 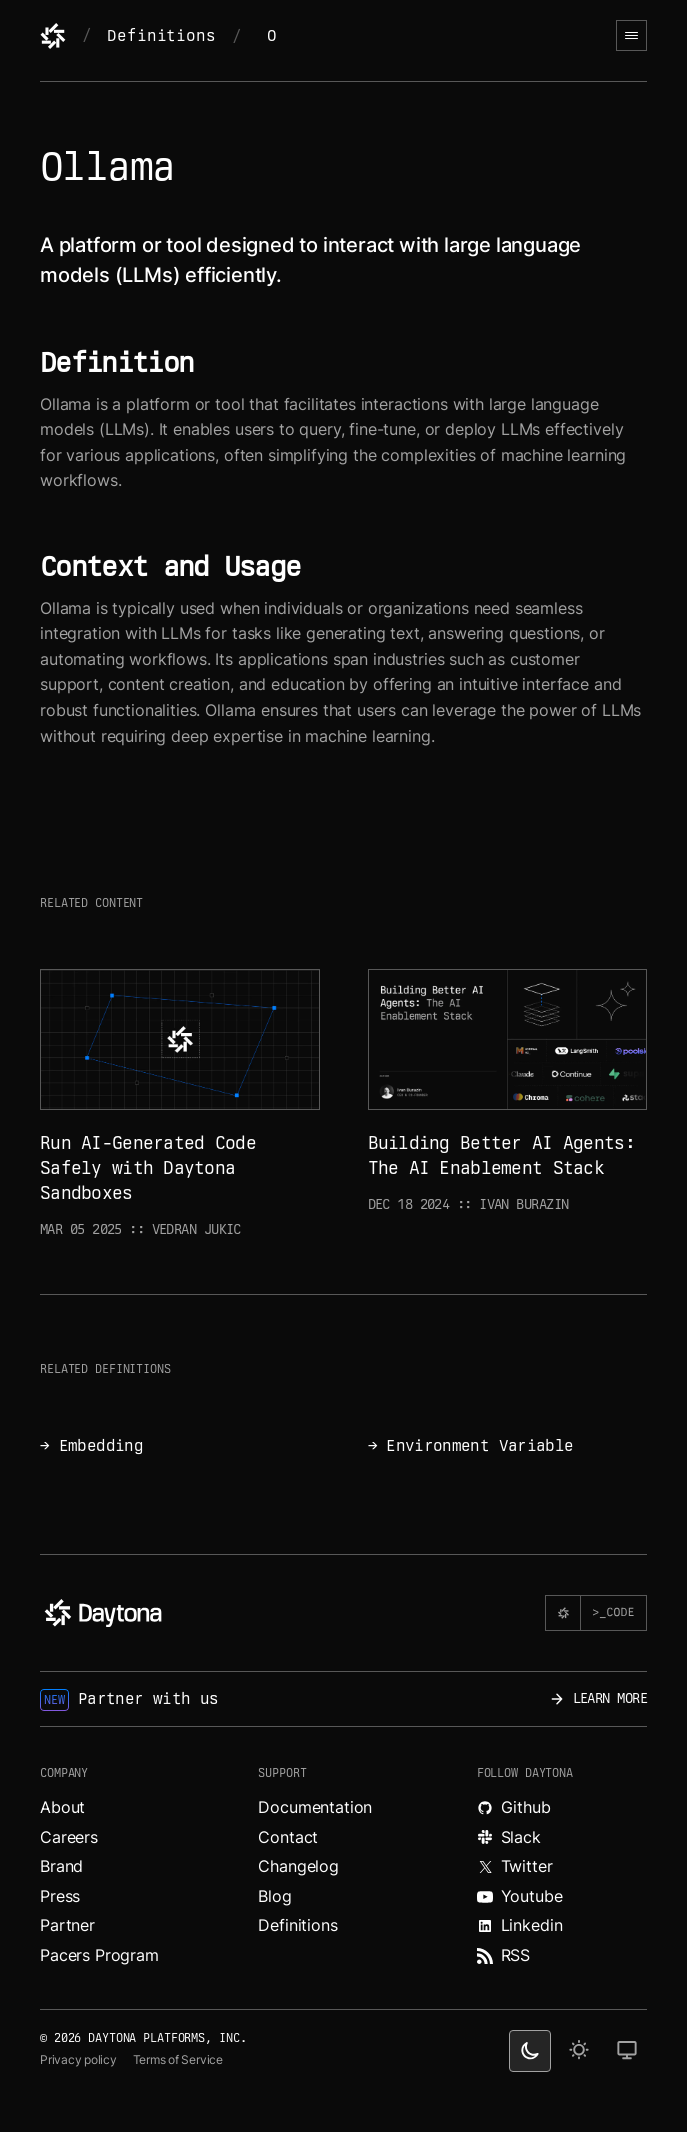 What do you see at coordinates (562, 1926) in the screenshot?
I see `[Read more about Daytona on LinkedIn.]` at bounding box center [562, 1926].